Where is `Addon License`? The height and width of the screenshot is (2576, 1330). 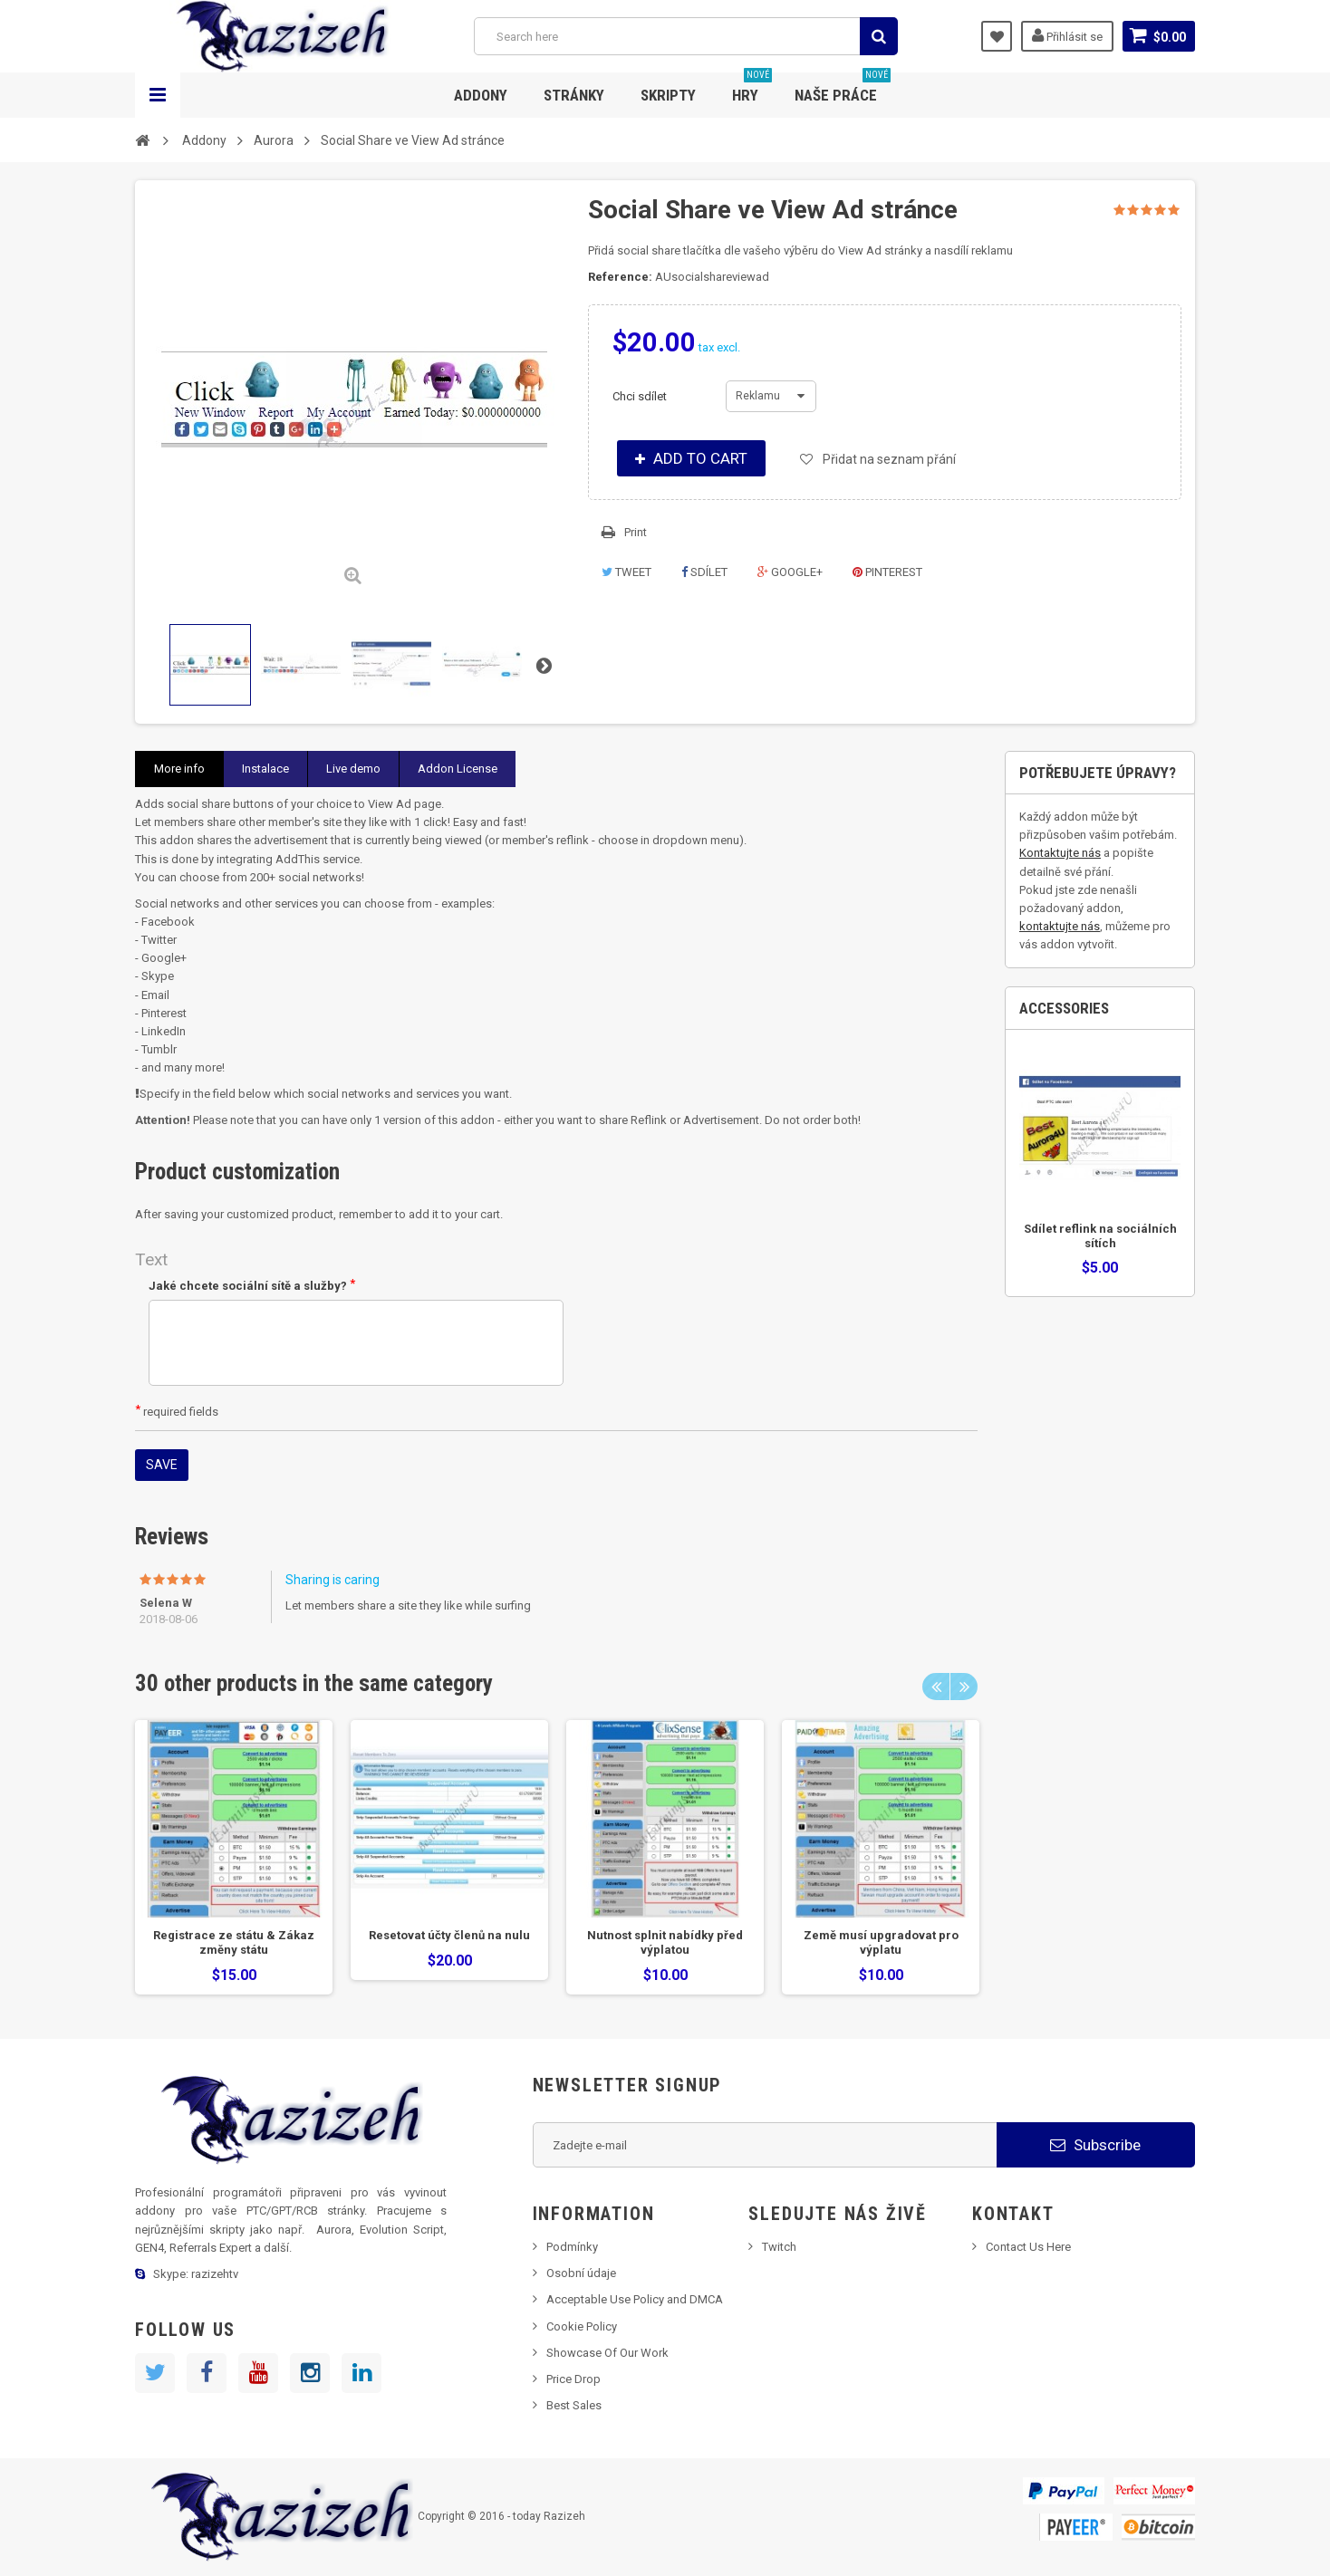
Addon License is located at coordinates (457, 768).